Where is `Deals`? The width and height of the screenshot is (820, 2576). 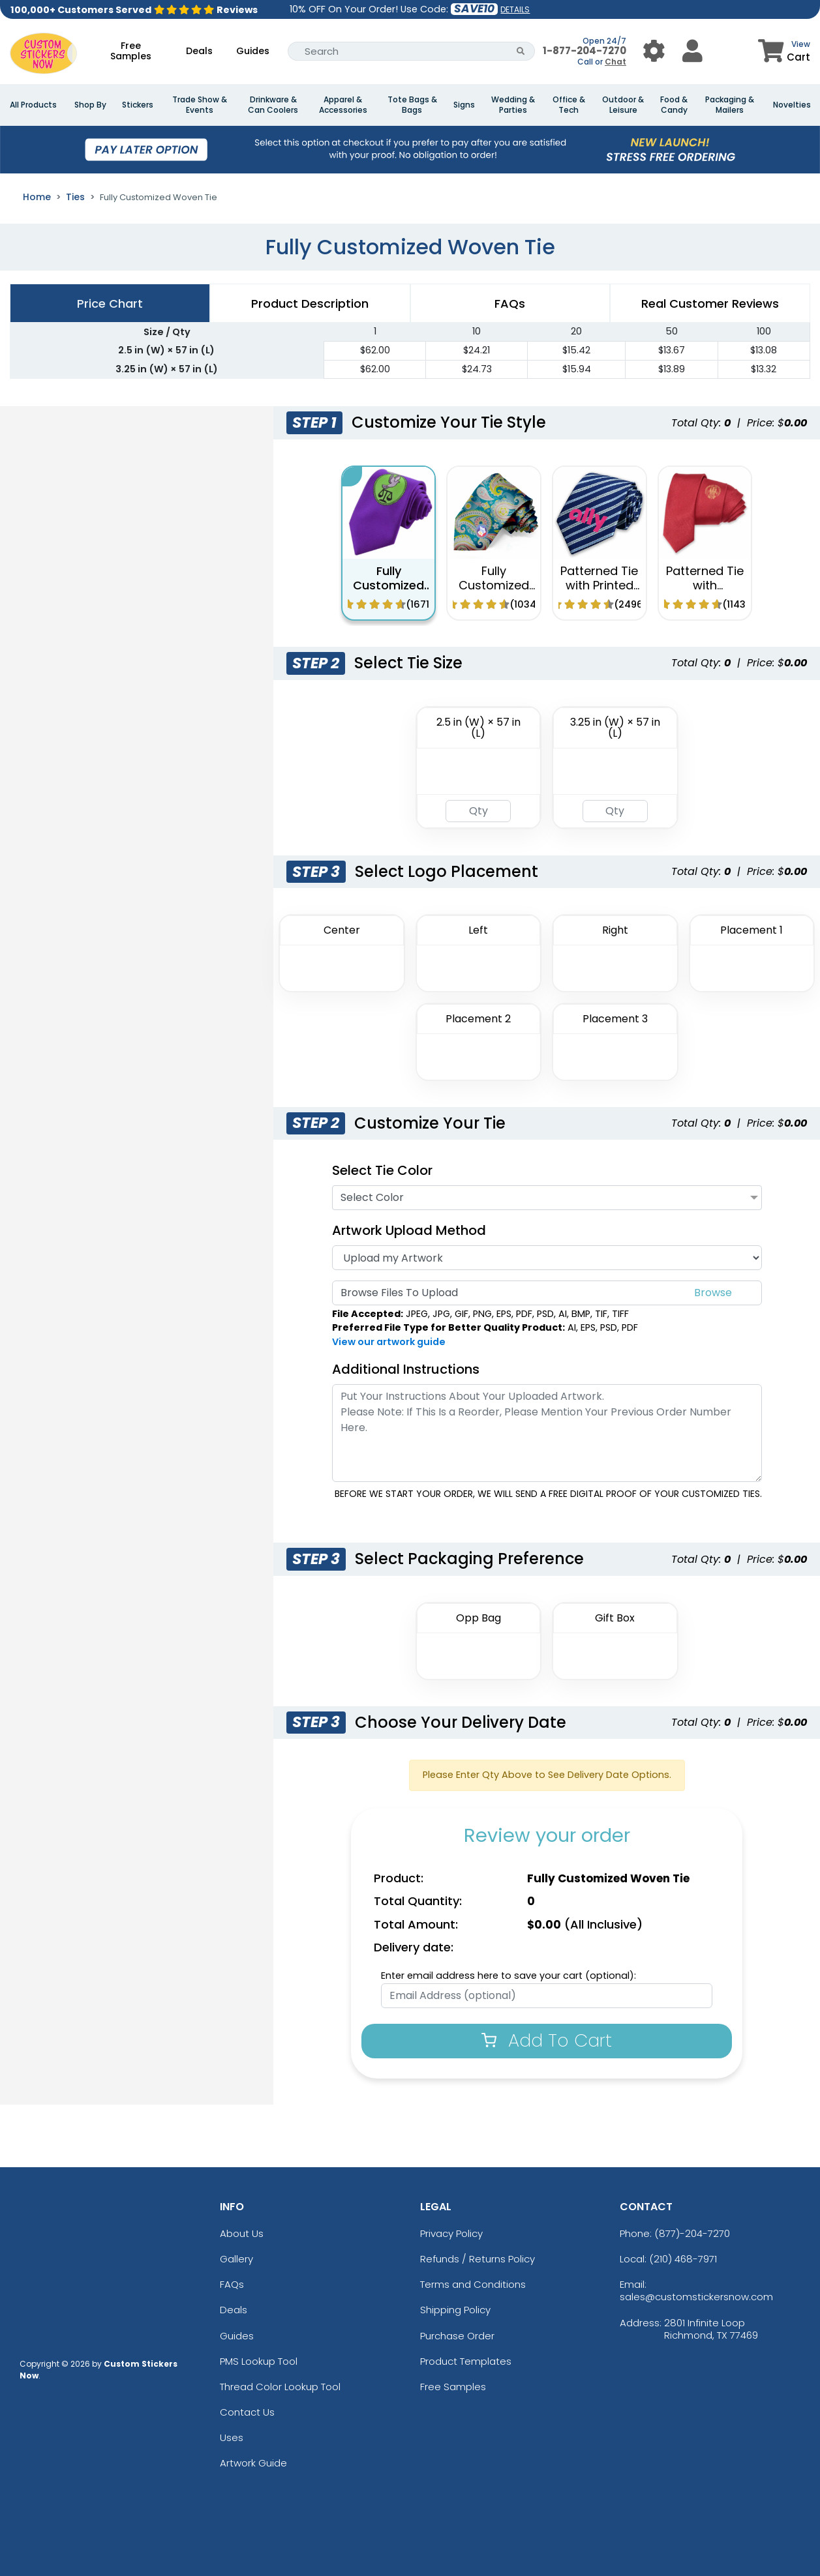
Deals is located at coordinates (199, 50).